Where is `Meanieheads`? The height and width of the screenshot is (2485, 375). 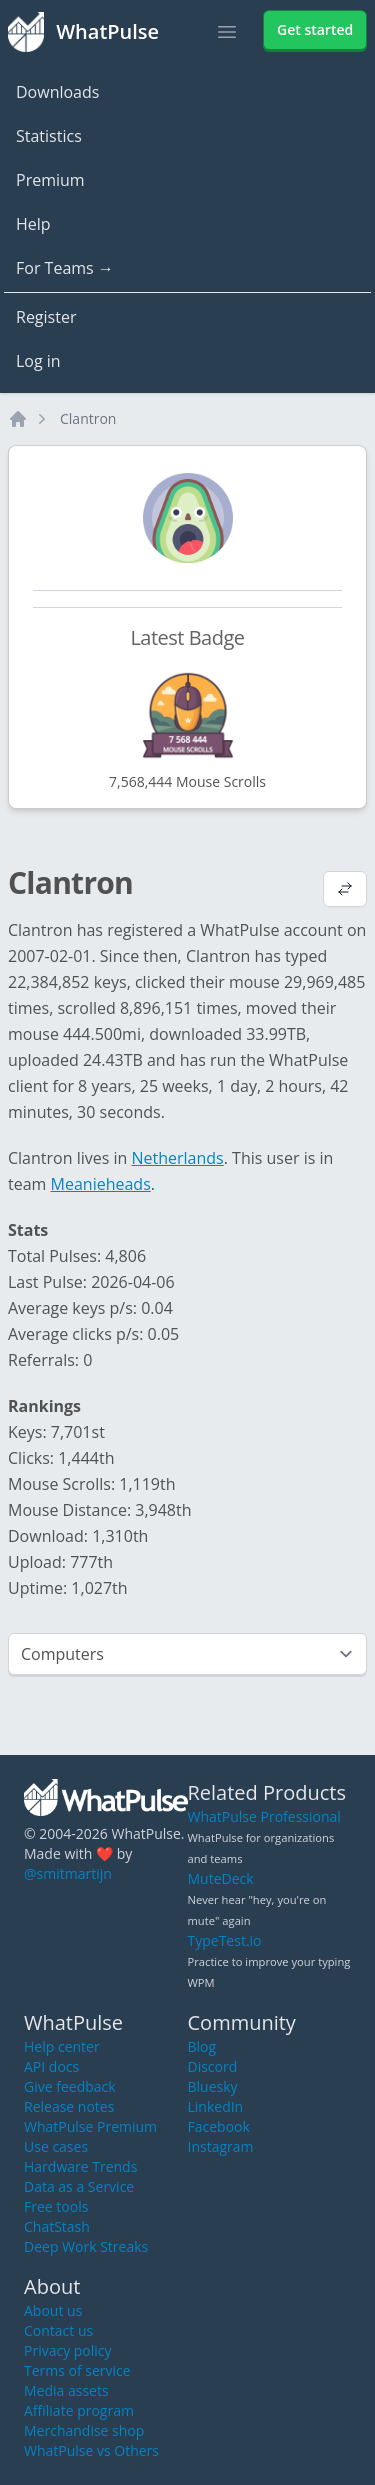
Meanieheads is located at coordinates (101, 1184).